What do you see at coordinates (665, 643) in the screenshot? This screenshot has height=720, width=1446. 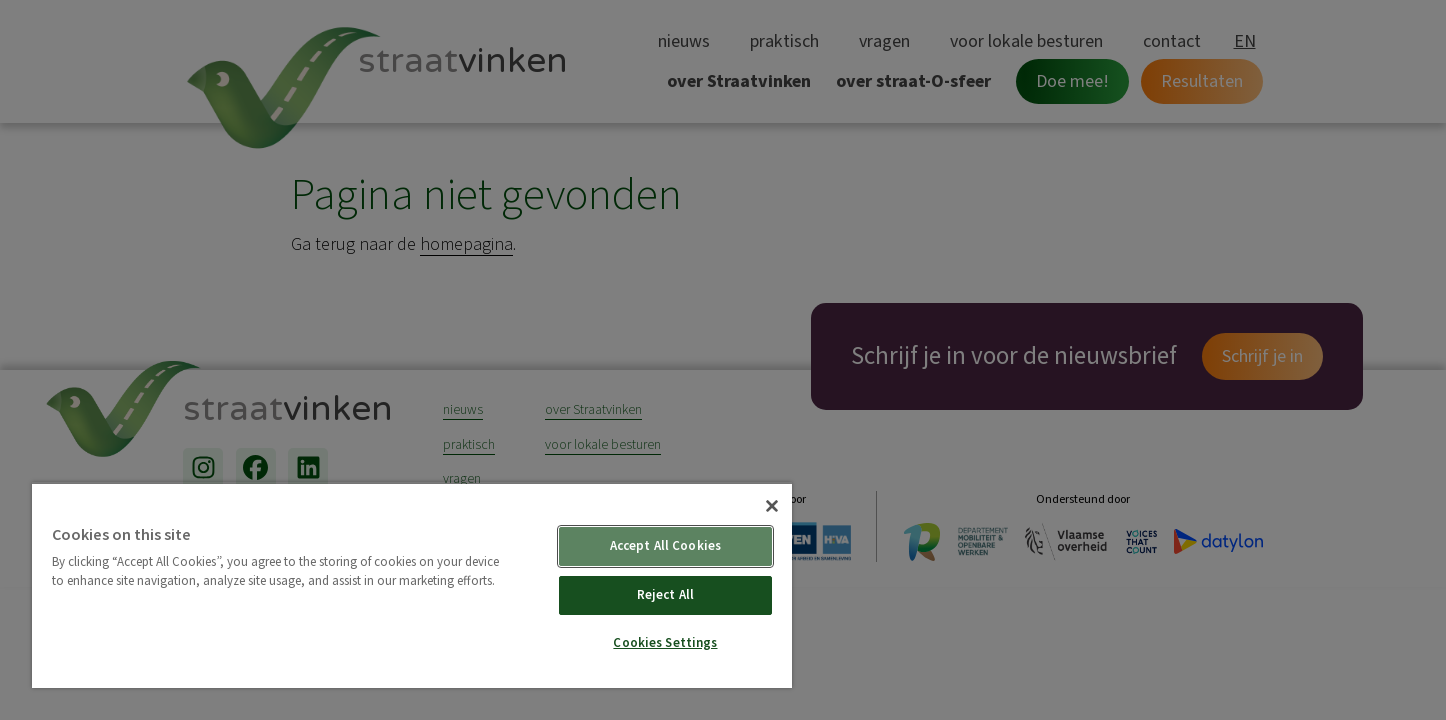 I see `Cookies Settings` at bounding box center [665, 643].